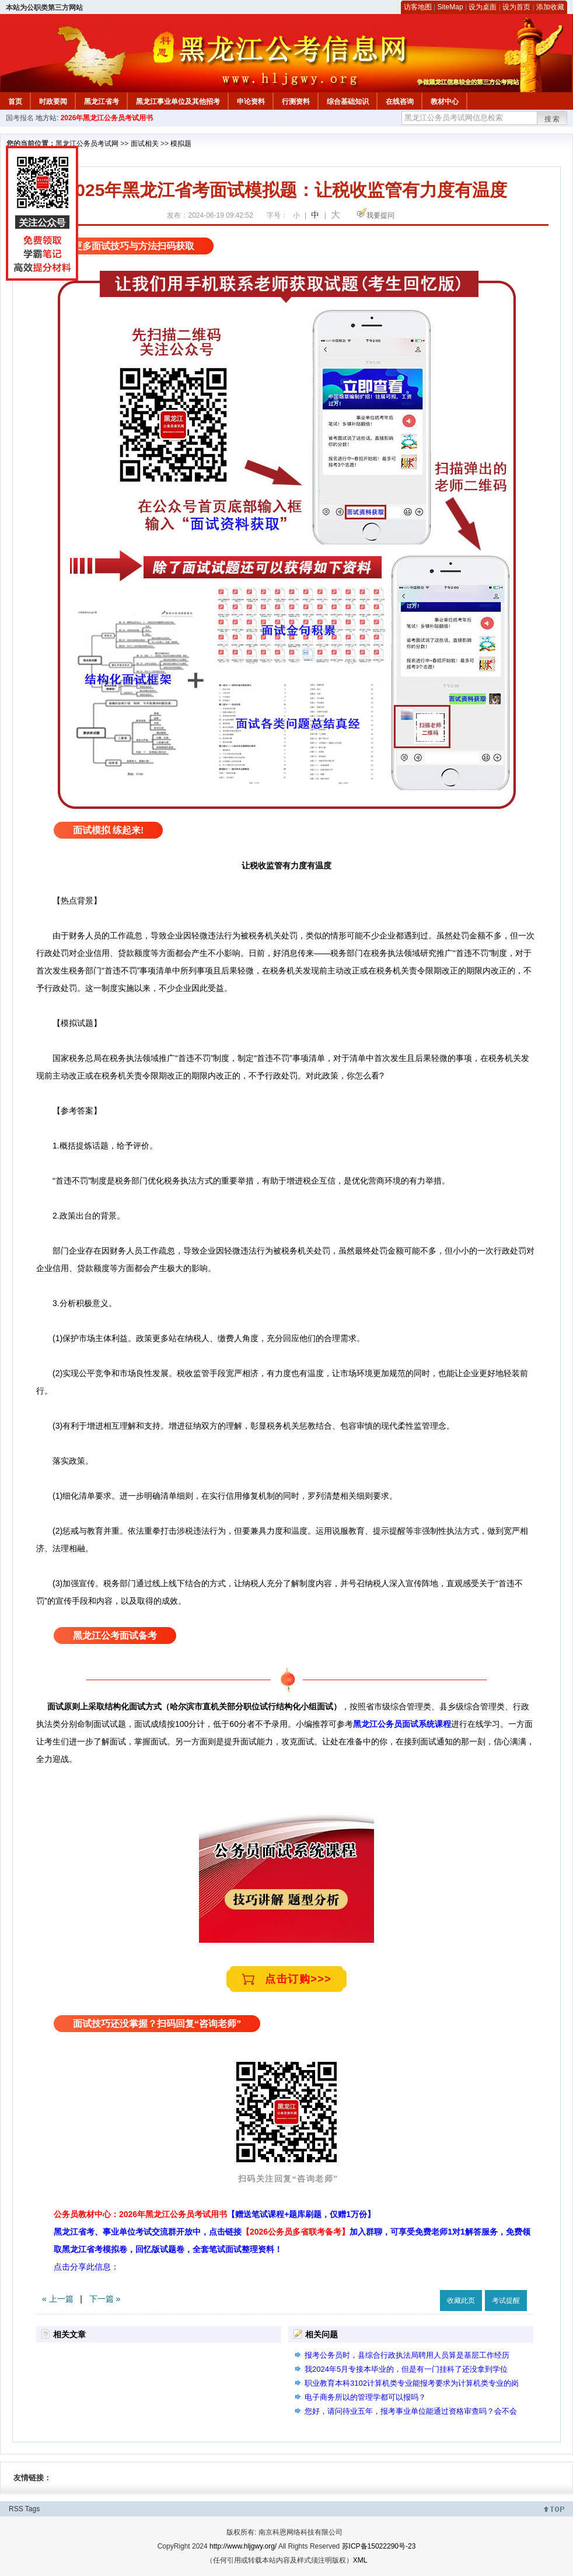  Describe the element at coordinates (461, 2300) in the screenshot. I see `收藏此页` at that location.